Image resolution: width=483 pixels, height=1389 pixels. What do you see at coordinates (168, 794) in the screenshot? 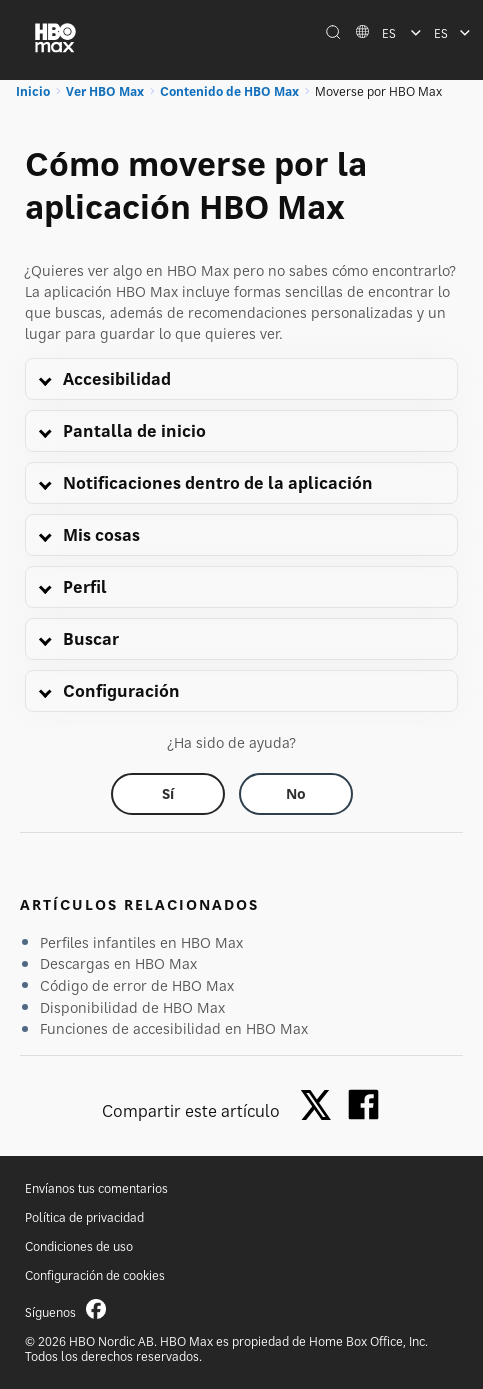
I see `[Did this help? yes]` at bounding box center [168, 794].